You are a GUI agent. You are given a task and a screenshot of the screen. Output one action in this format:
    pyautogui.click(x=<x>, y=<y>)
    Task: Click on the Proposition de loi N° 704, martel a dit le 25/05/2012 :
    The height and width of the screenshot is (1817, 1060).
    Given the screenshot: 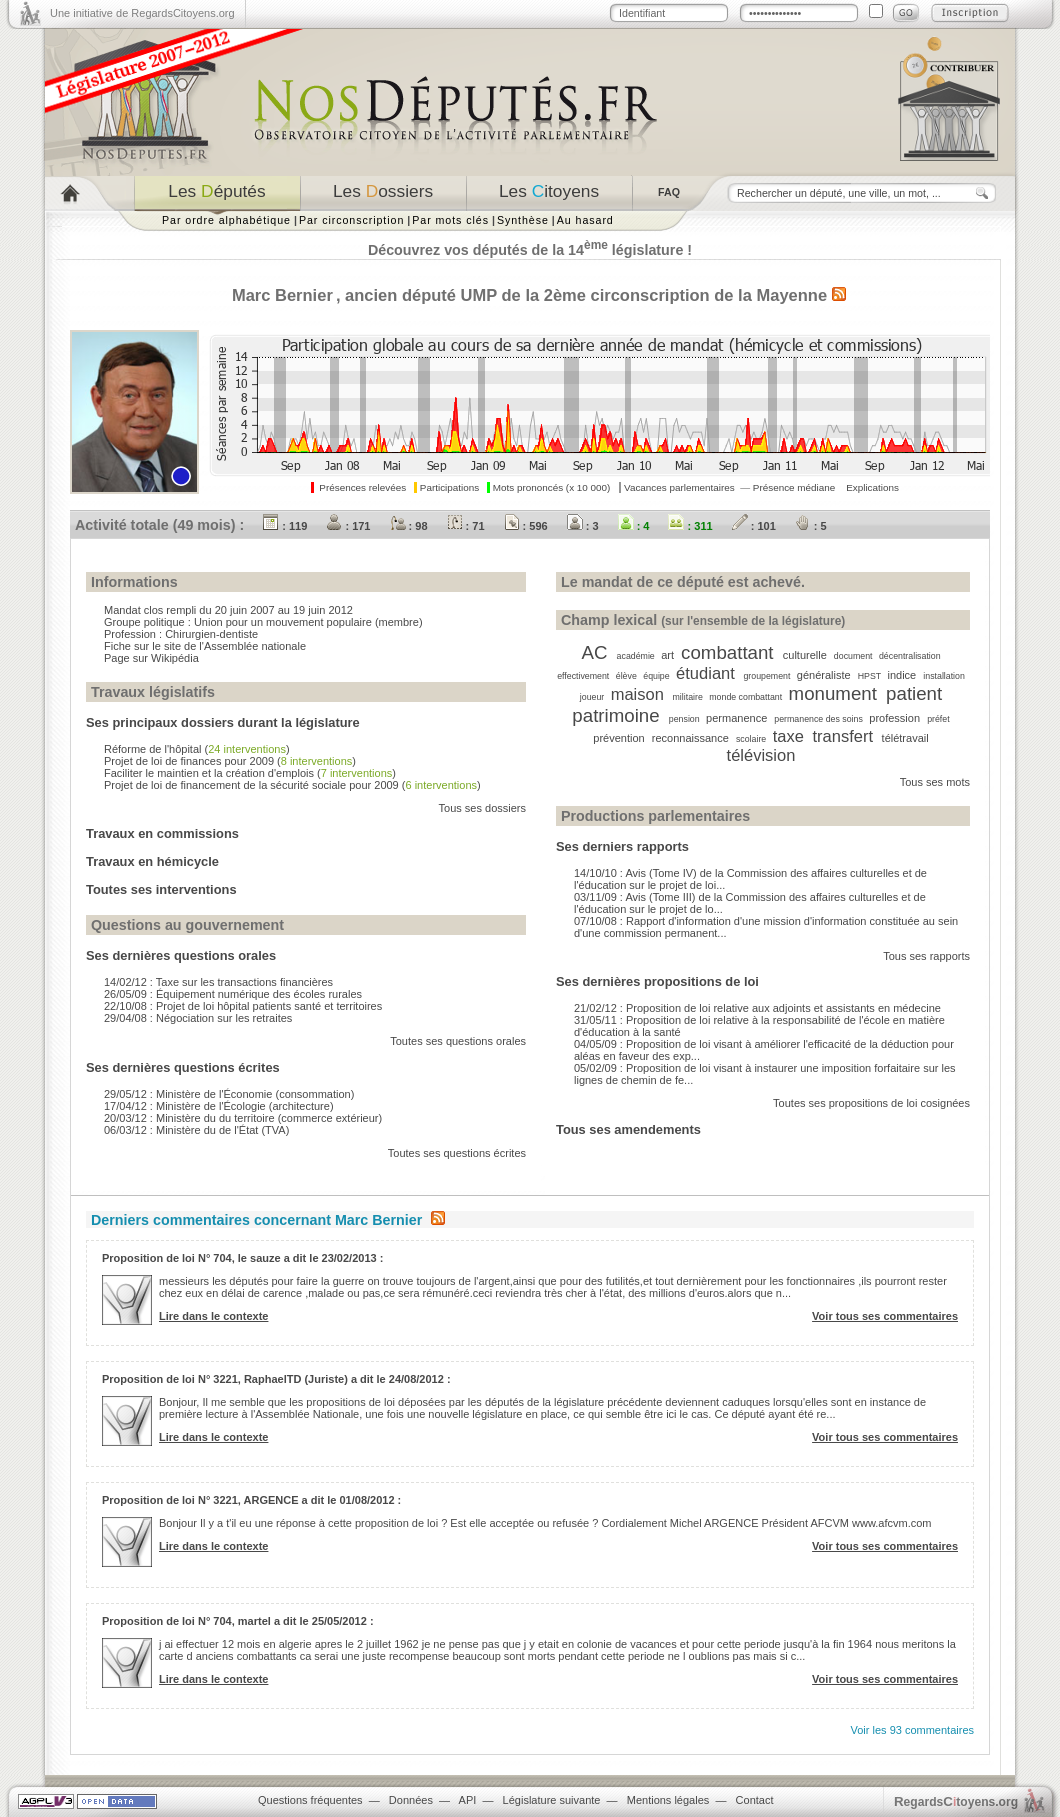 What is the action you would take?
    pyautogui.click(x=238, y=1621)
    